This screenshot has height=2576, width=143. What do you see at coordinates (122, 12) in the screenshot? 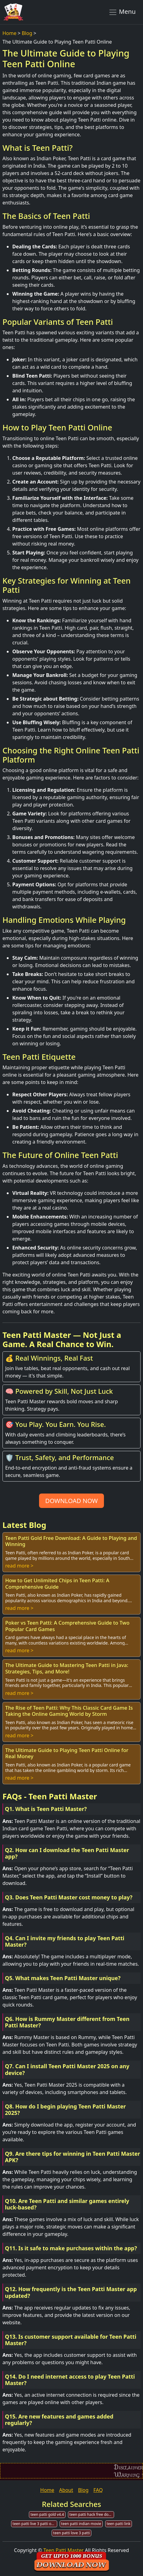
I see `Menu [Toggle navigation]` at bounding box center [122, 12].